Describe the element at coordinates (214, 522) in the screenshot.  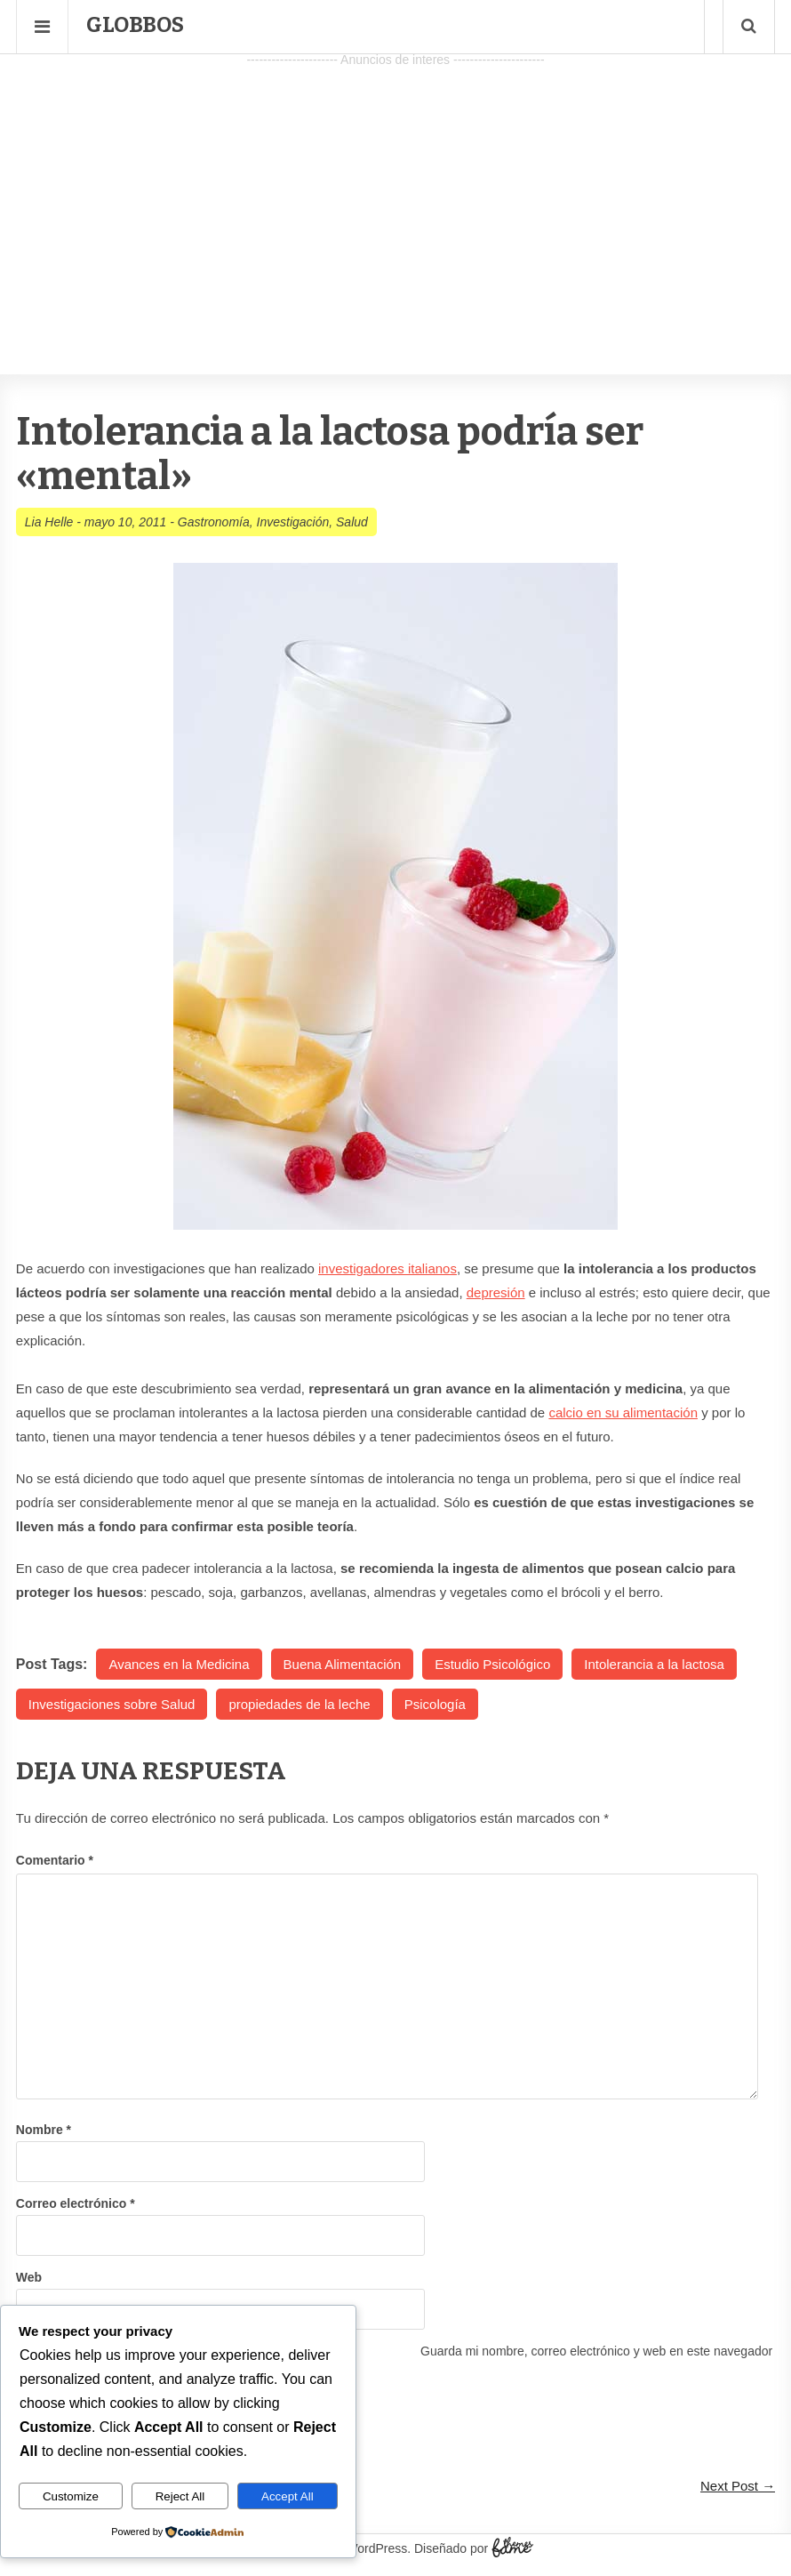
I see `Gastronomía` at that location.